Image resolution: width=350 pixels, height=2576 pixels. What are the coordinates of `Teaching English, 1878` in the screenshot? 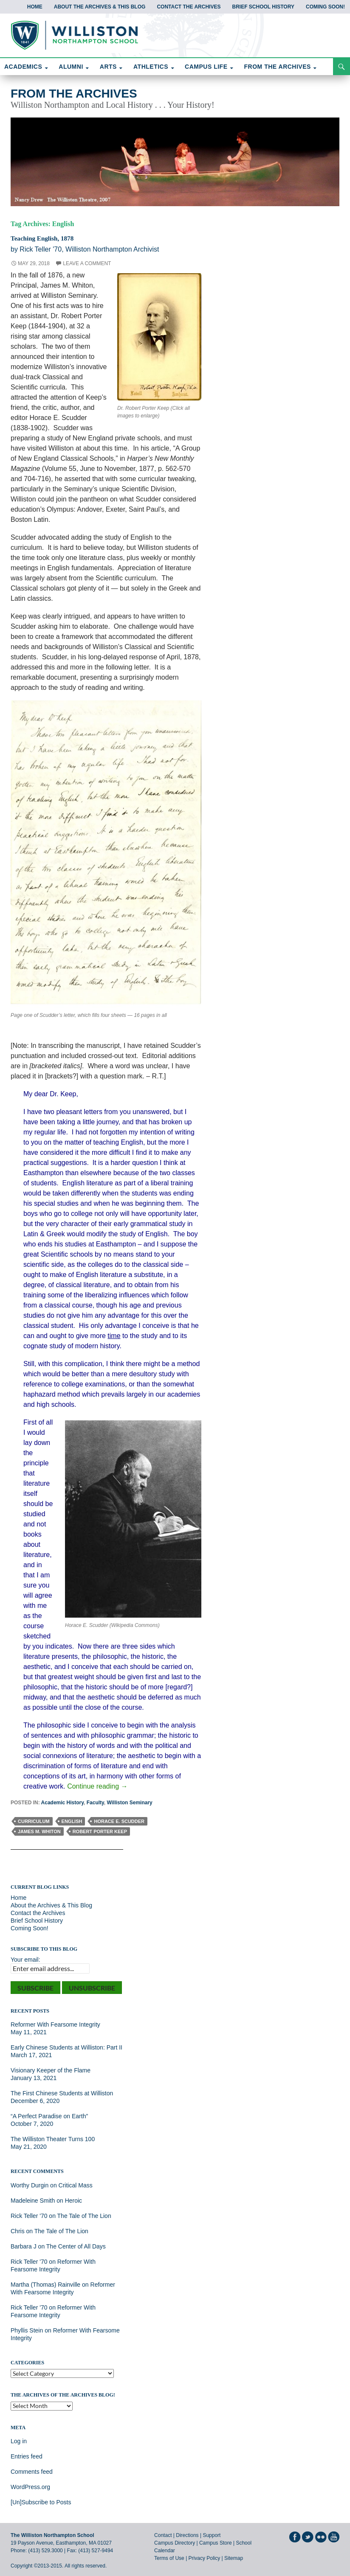 It's located at (52, 237).